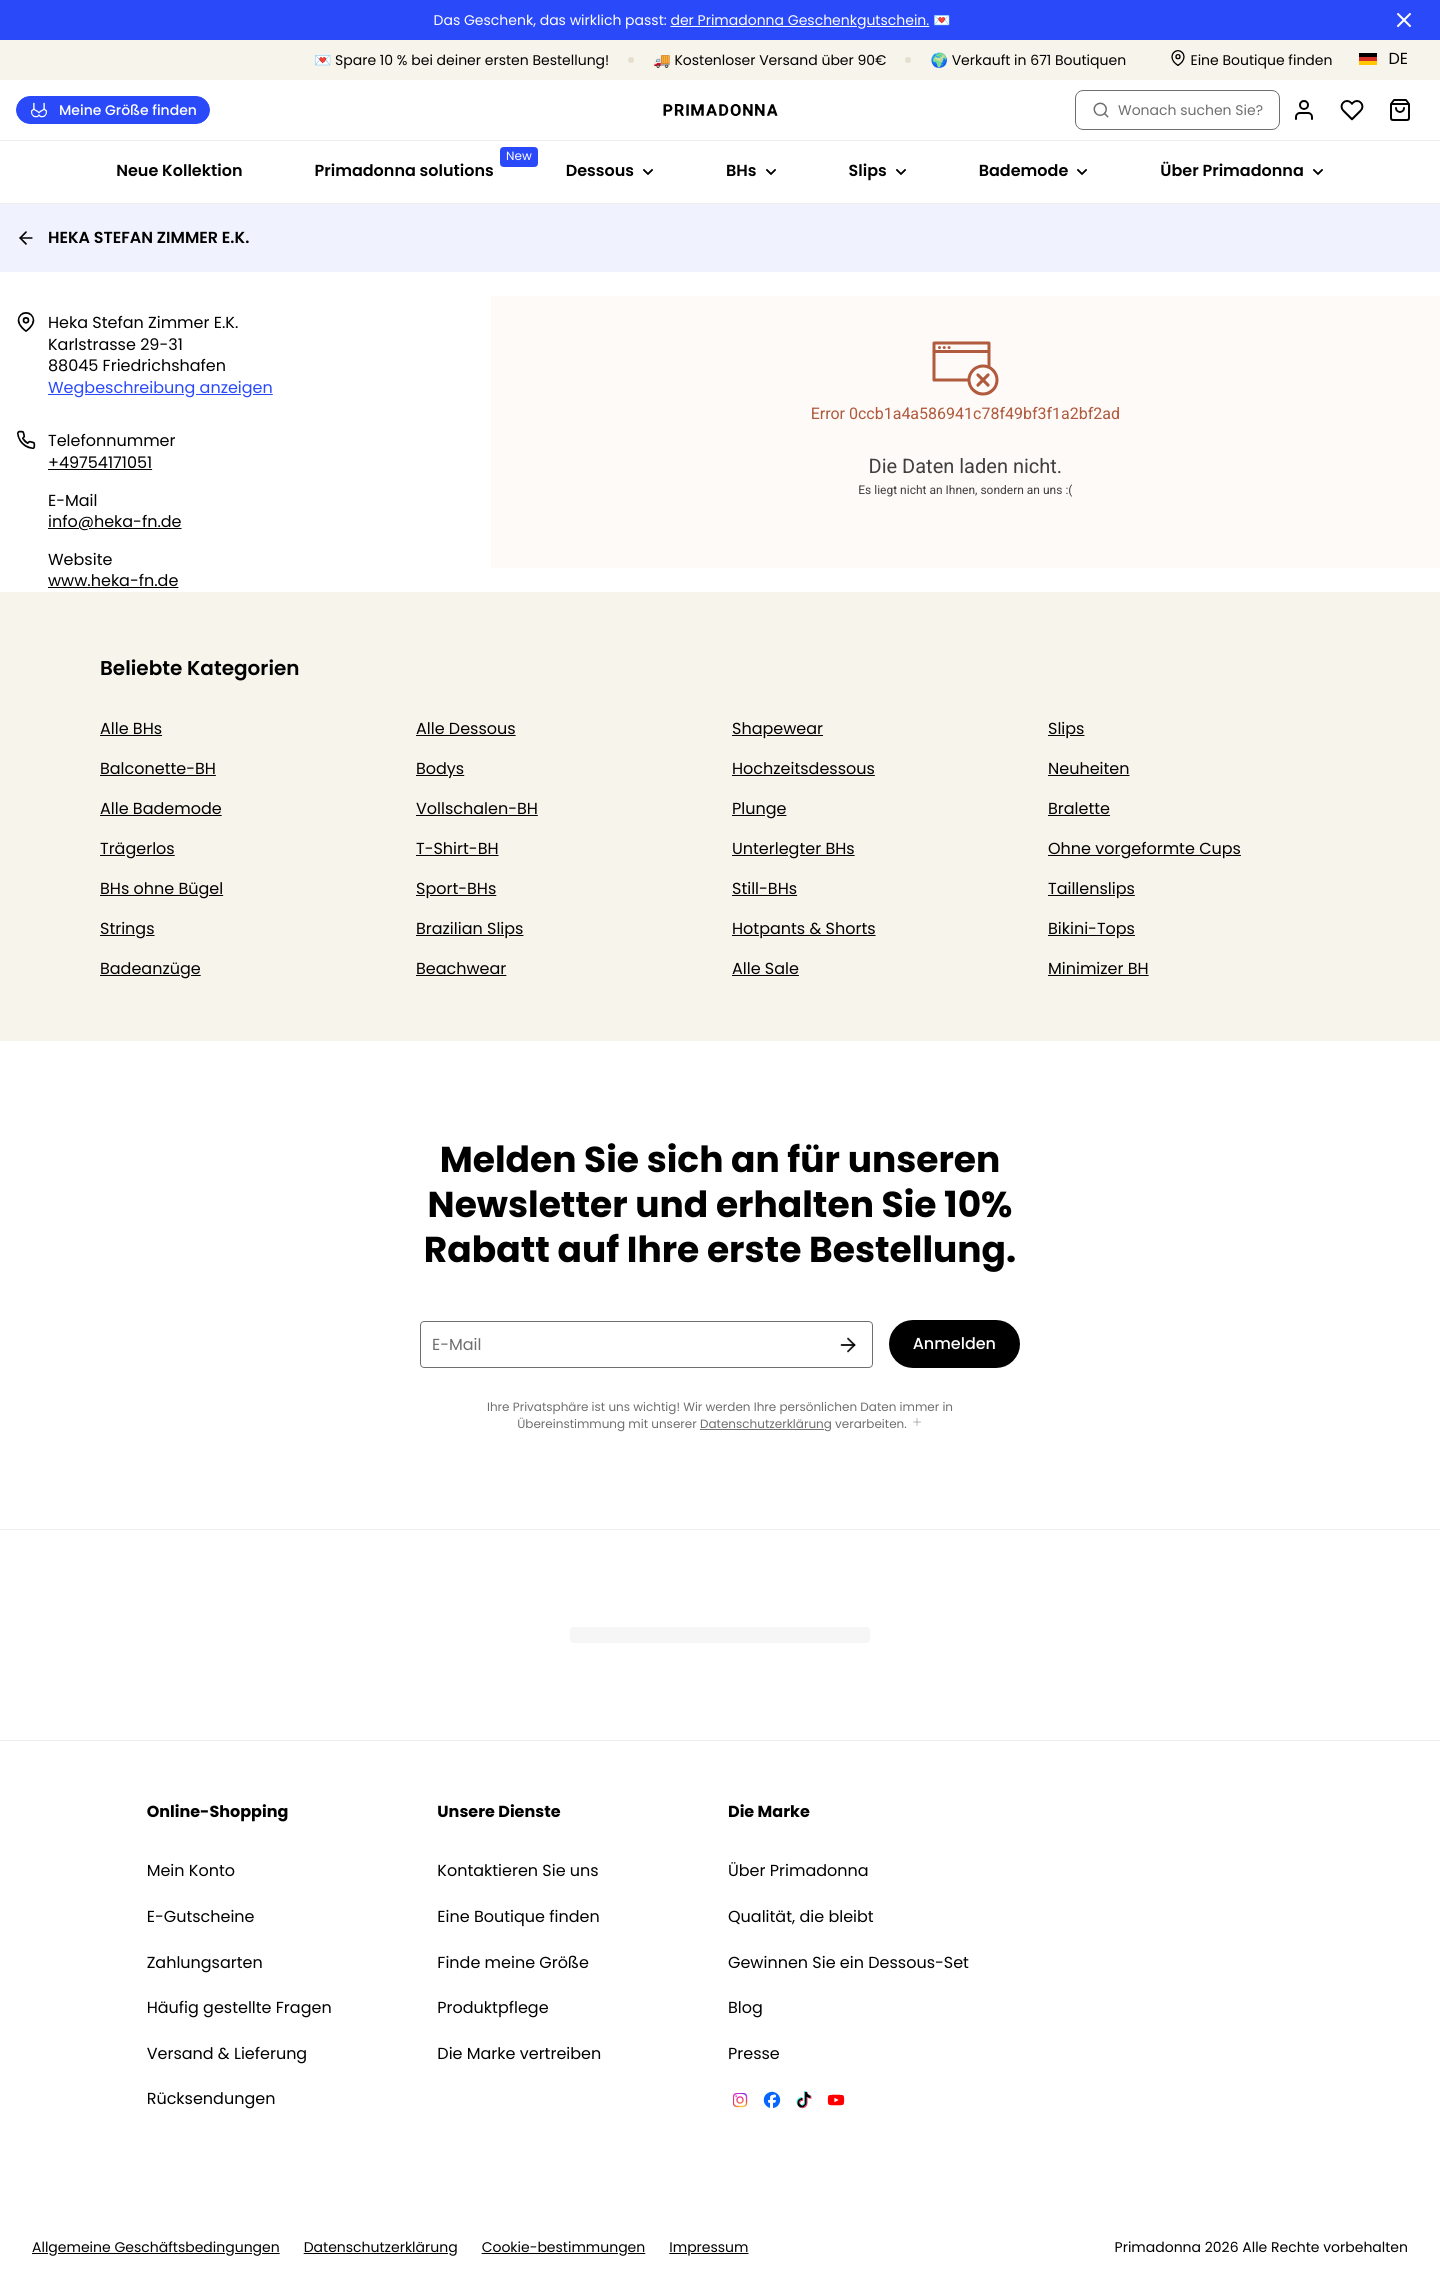 This screenshot has height=2273, width=1440. I want to click on Slips, so click(1066, 728).